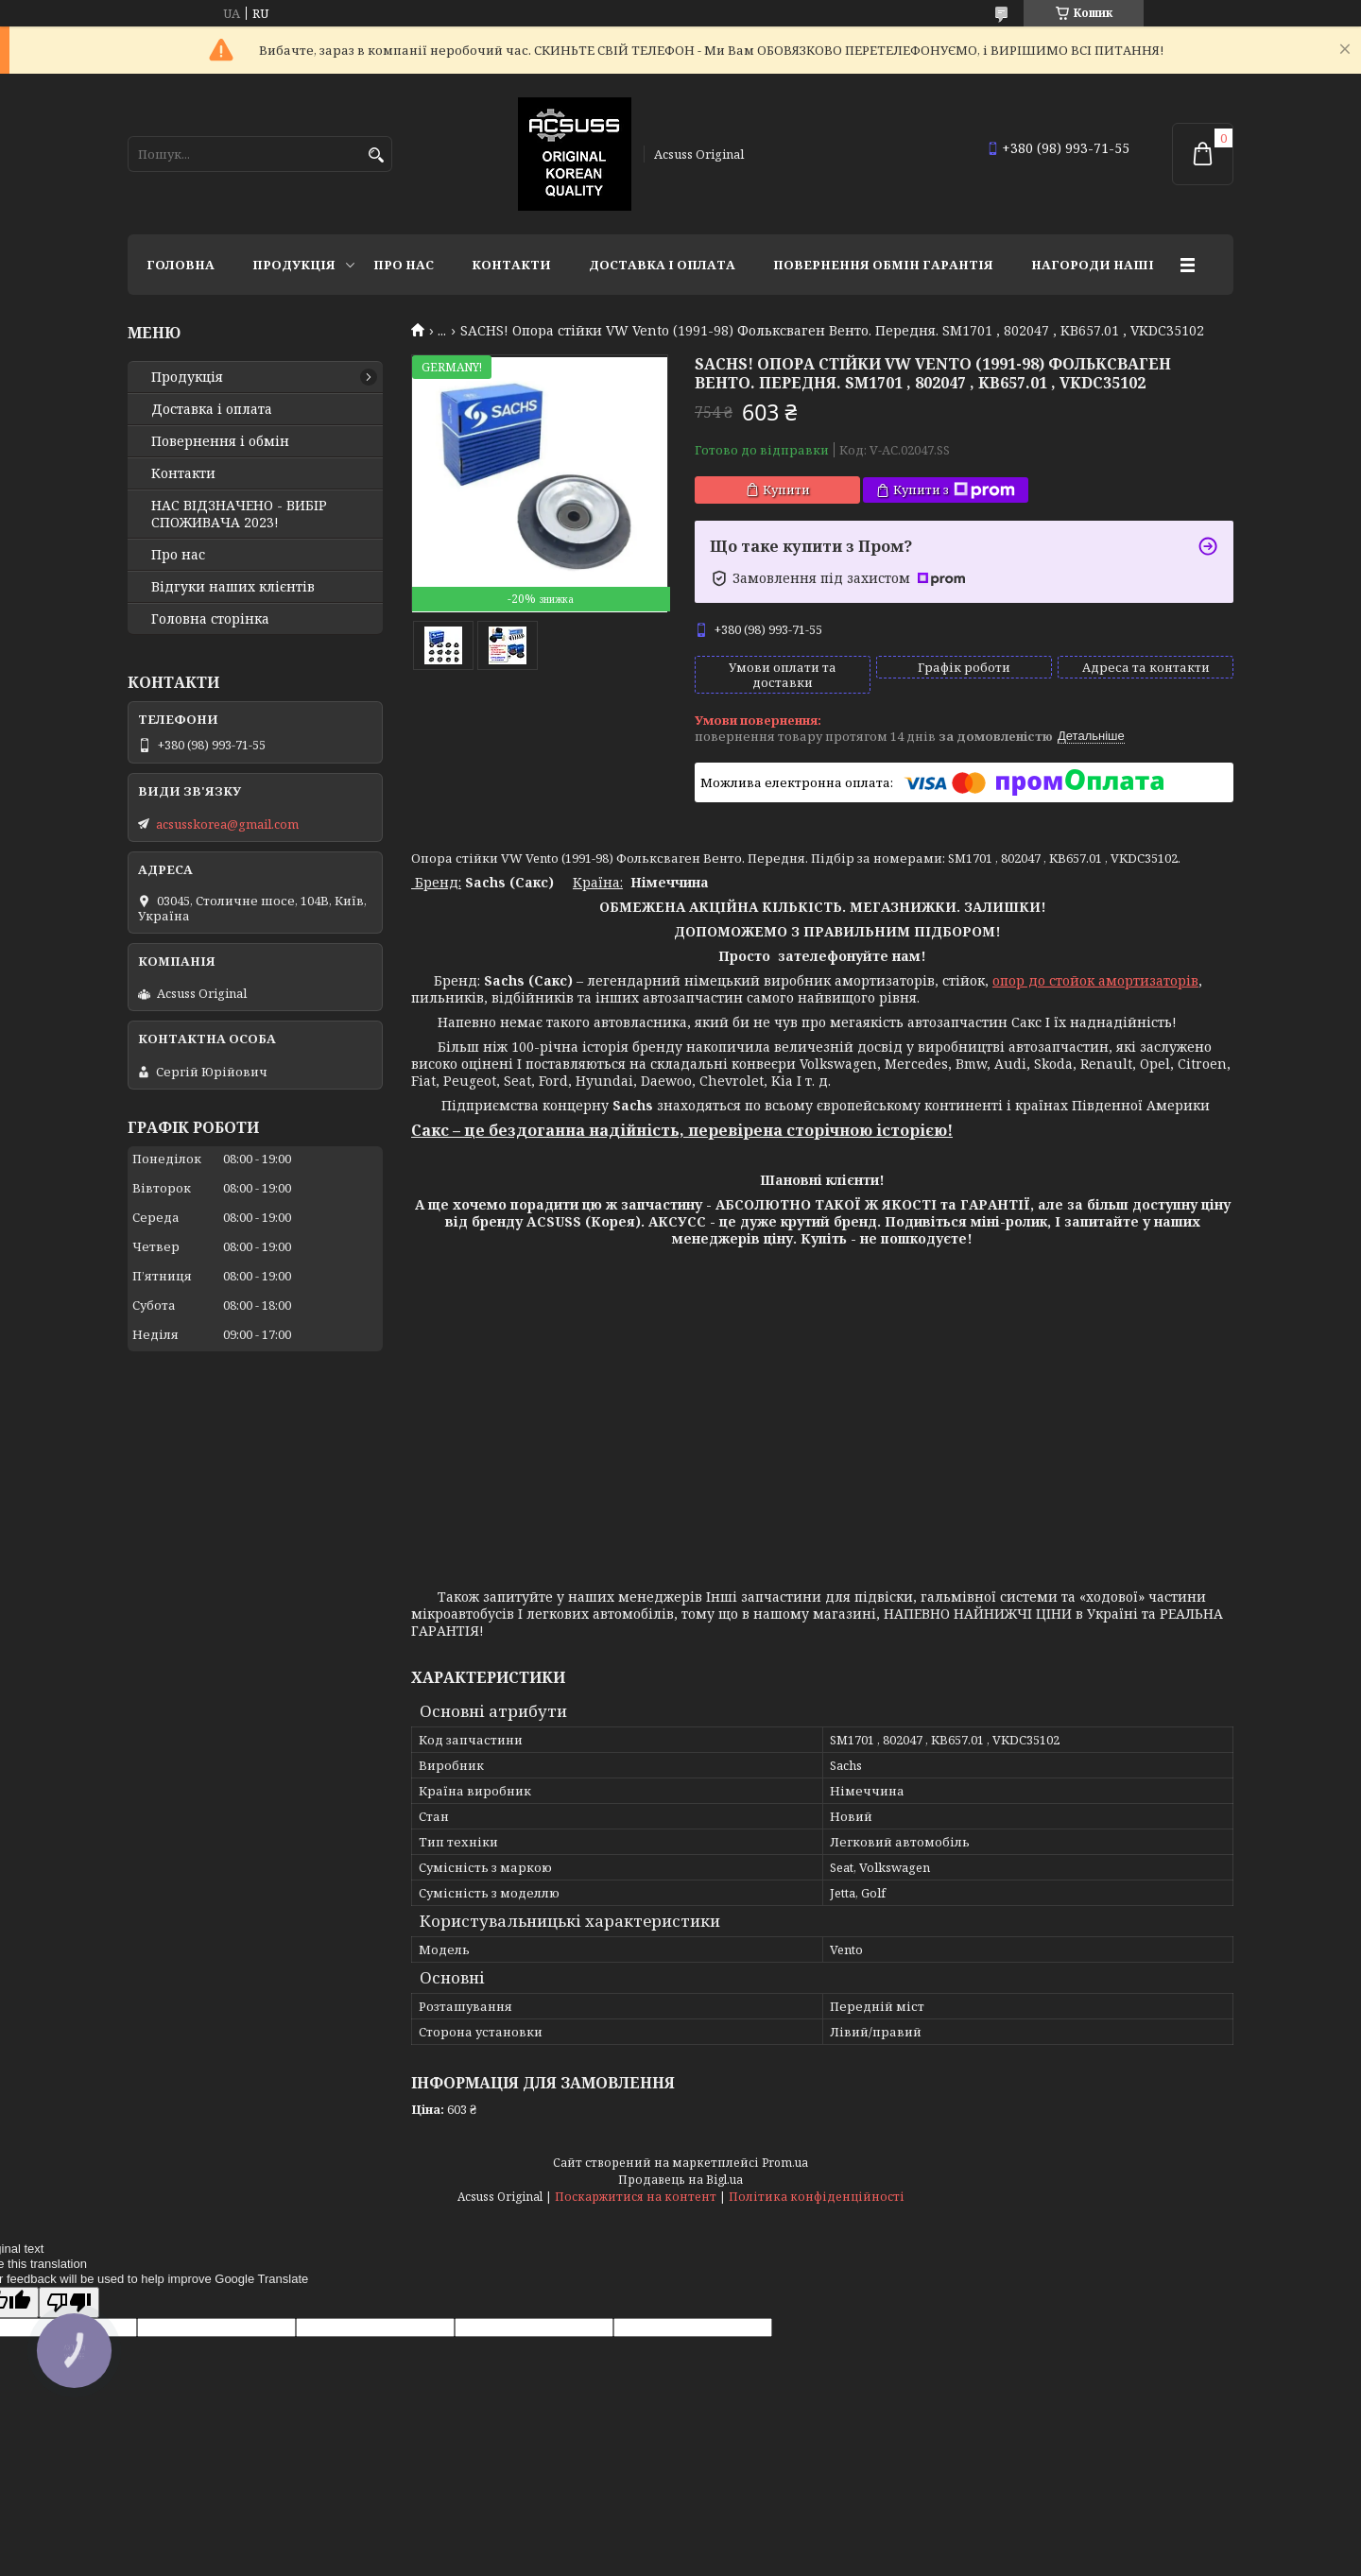 The width and height of the screenshot is (1361, 2576). Describe the element at coordinates (511, 264) in the screenshot. I see `Контакти` at that location.